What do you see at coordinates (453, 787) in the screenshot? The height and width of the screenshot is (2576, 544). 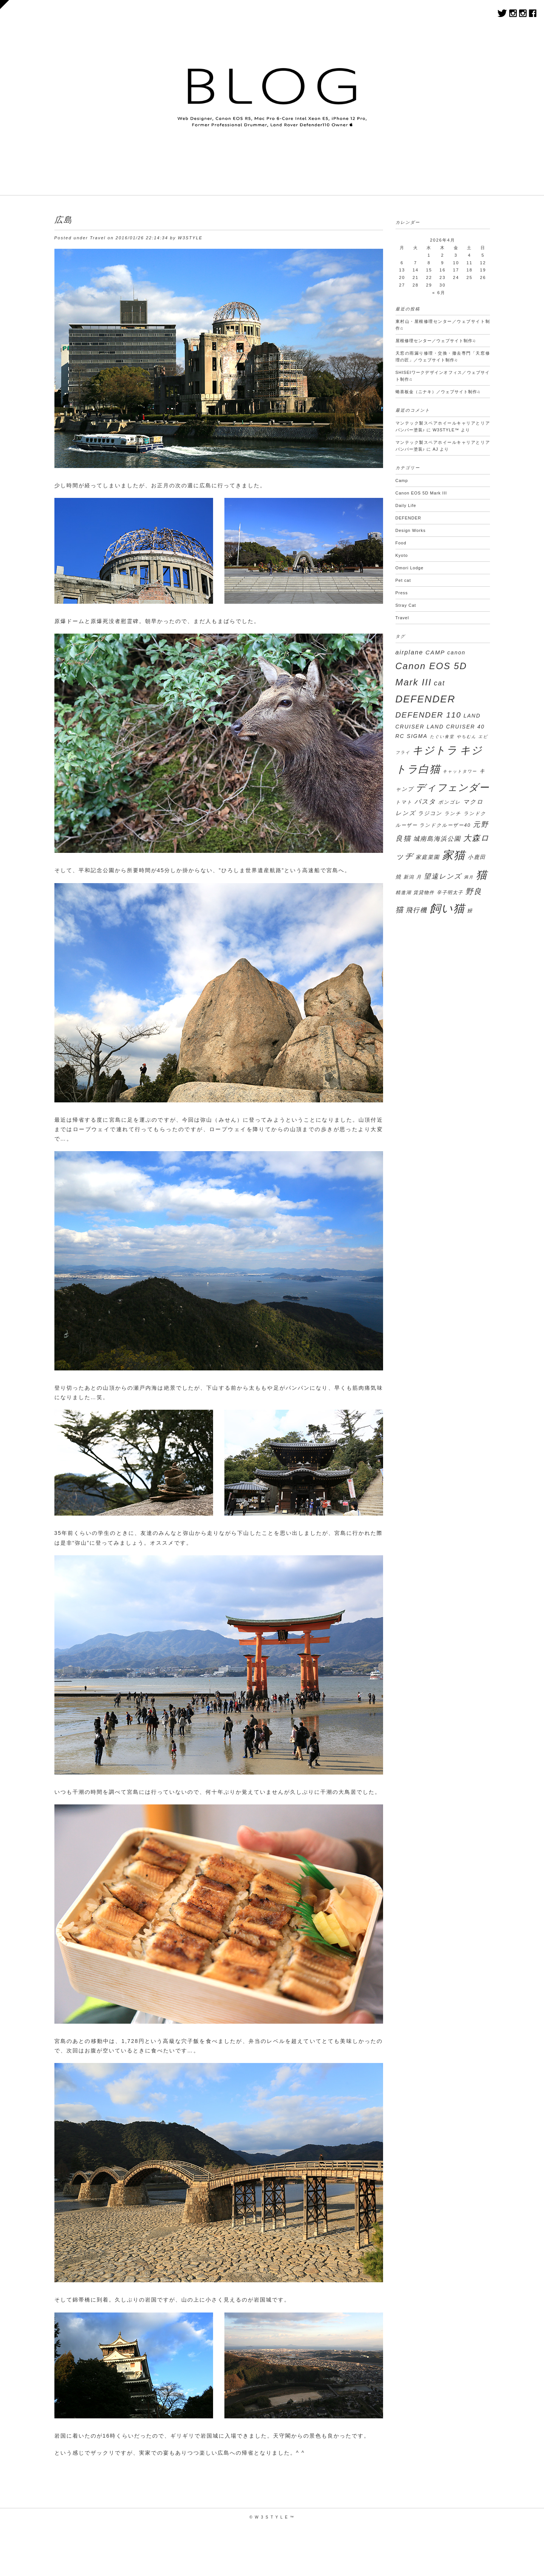 I see `ディフェンダー [ディフェンダー (29個の項目)]` at bounding box center [453, 787].